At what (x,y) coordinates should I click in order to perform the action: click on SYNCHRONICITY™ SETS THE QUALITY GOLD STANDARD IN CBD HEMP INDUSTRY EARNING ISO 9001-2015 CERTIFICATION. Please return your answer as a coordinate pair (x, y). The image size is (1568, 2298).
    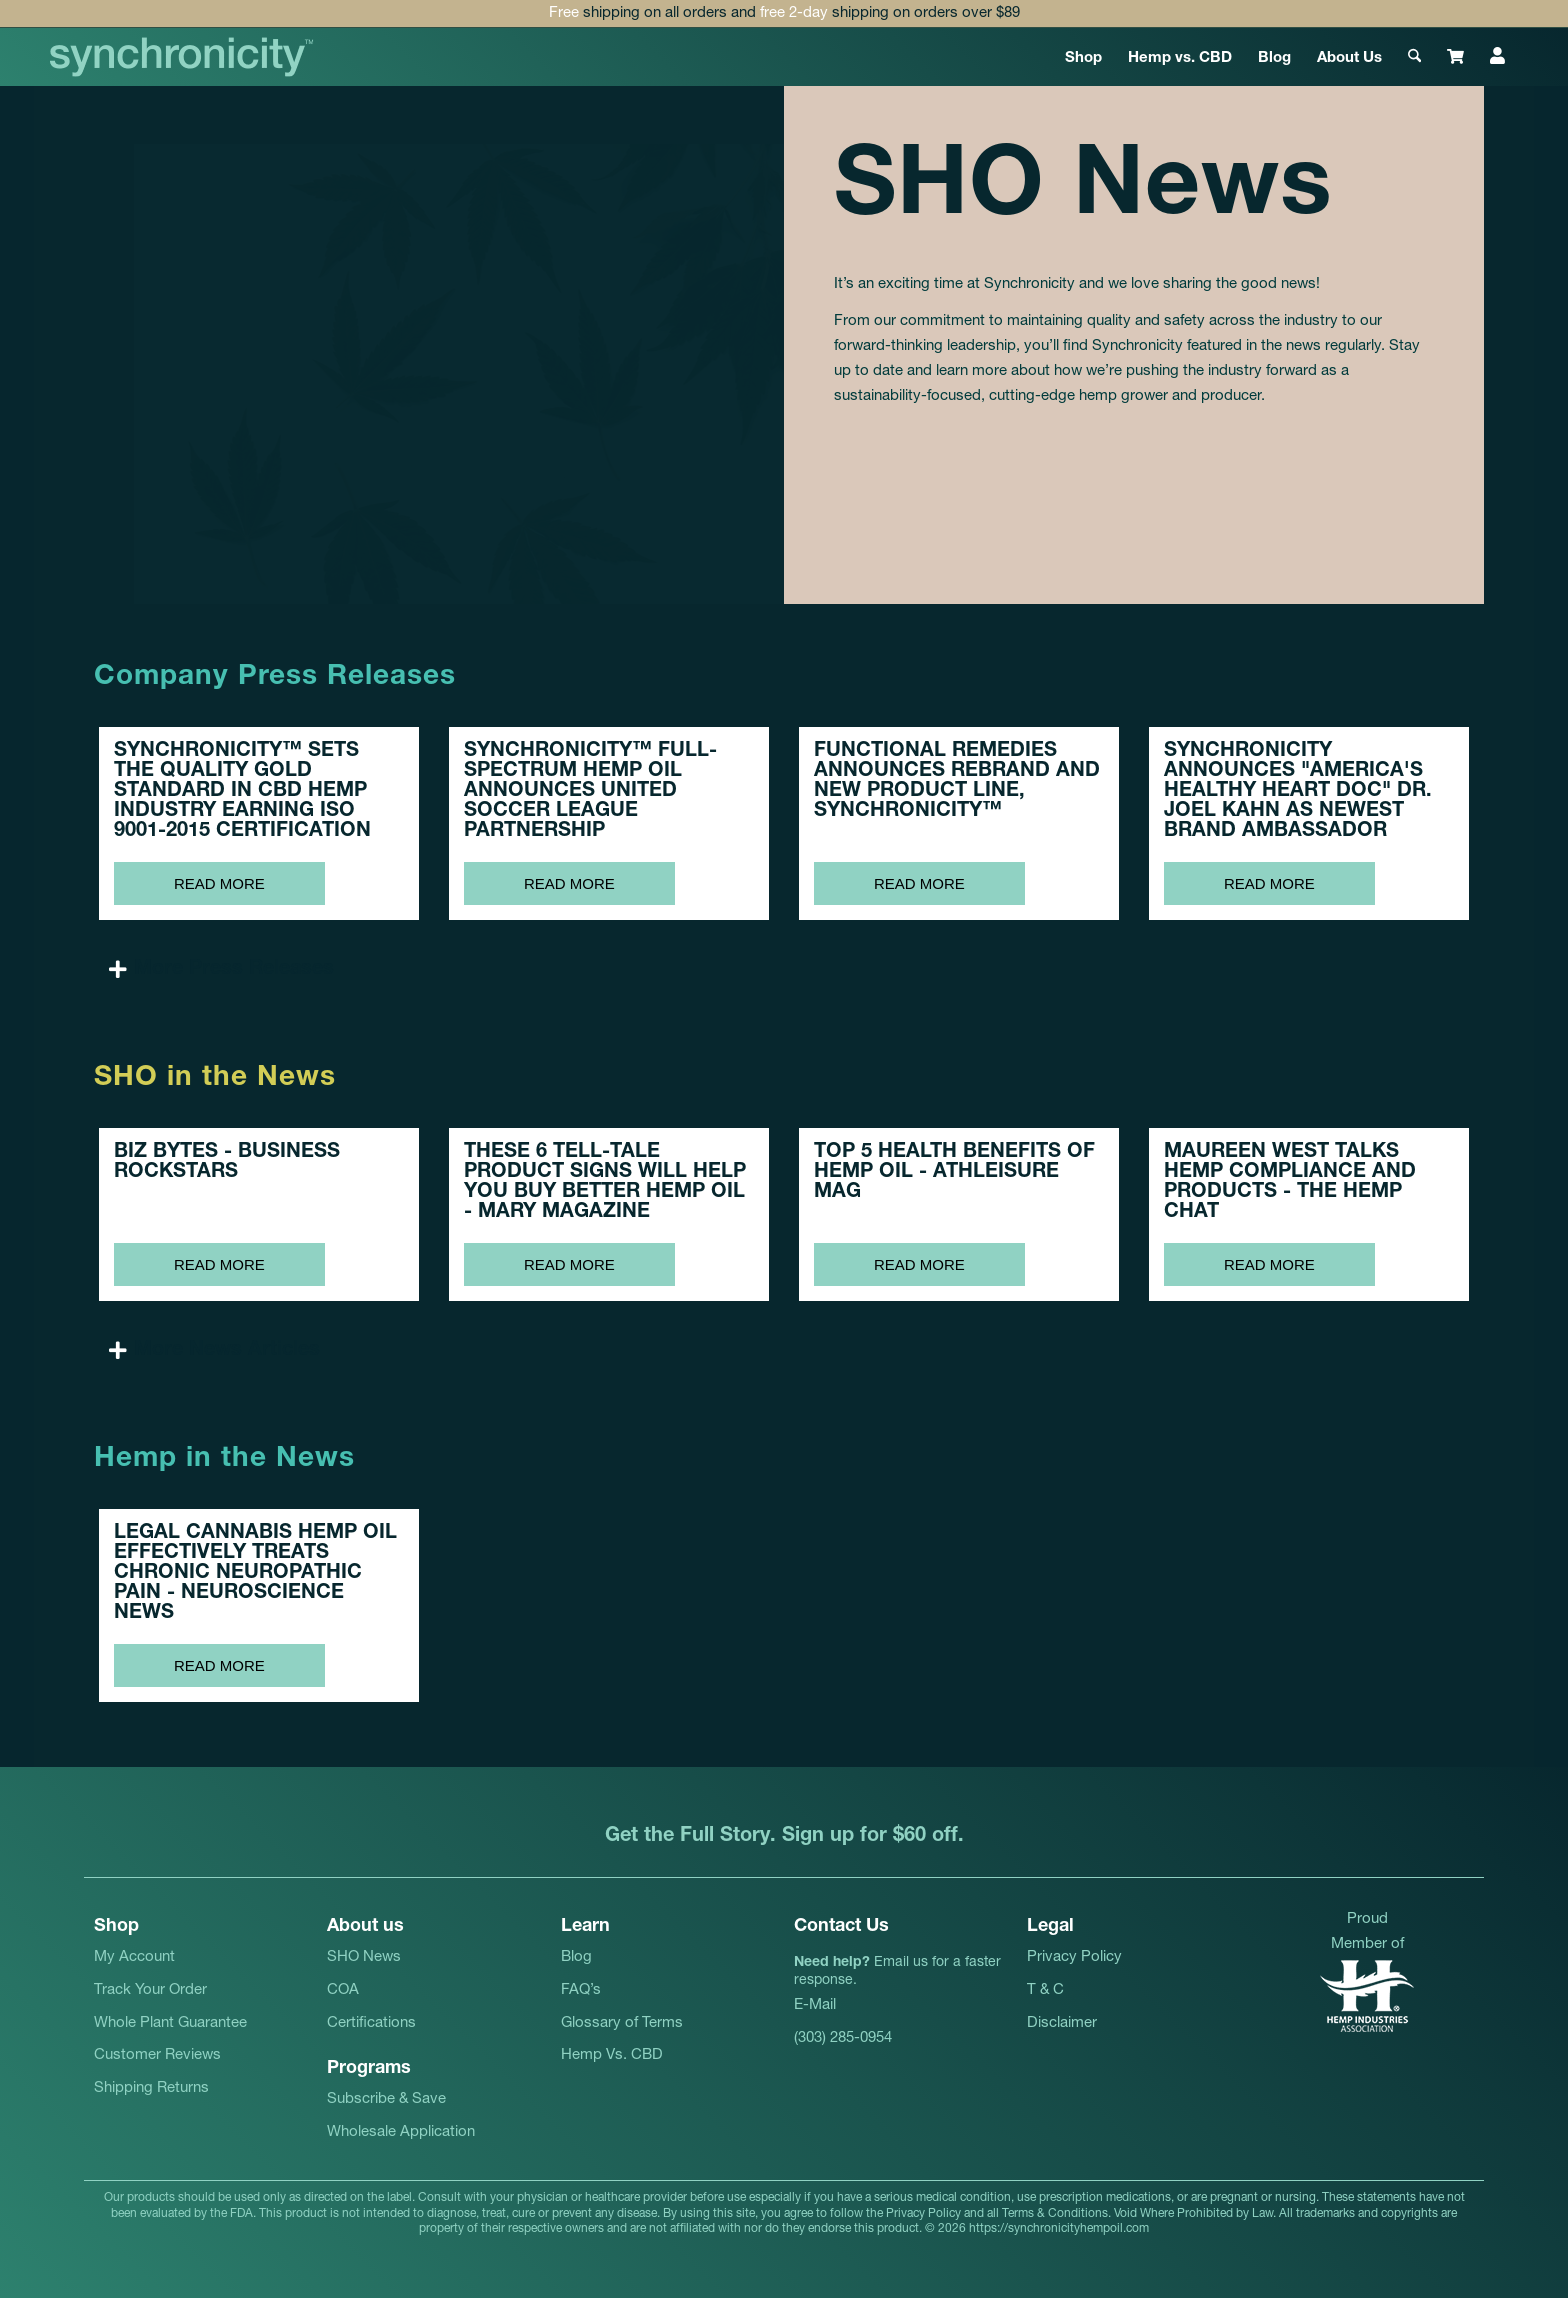
    Looking at the image, I should click on (242, 792).